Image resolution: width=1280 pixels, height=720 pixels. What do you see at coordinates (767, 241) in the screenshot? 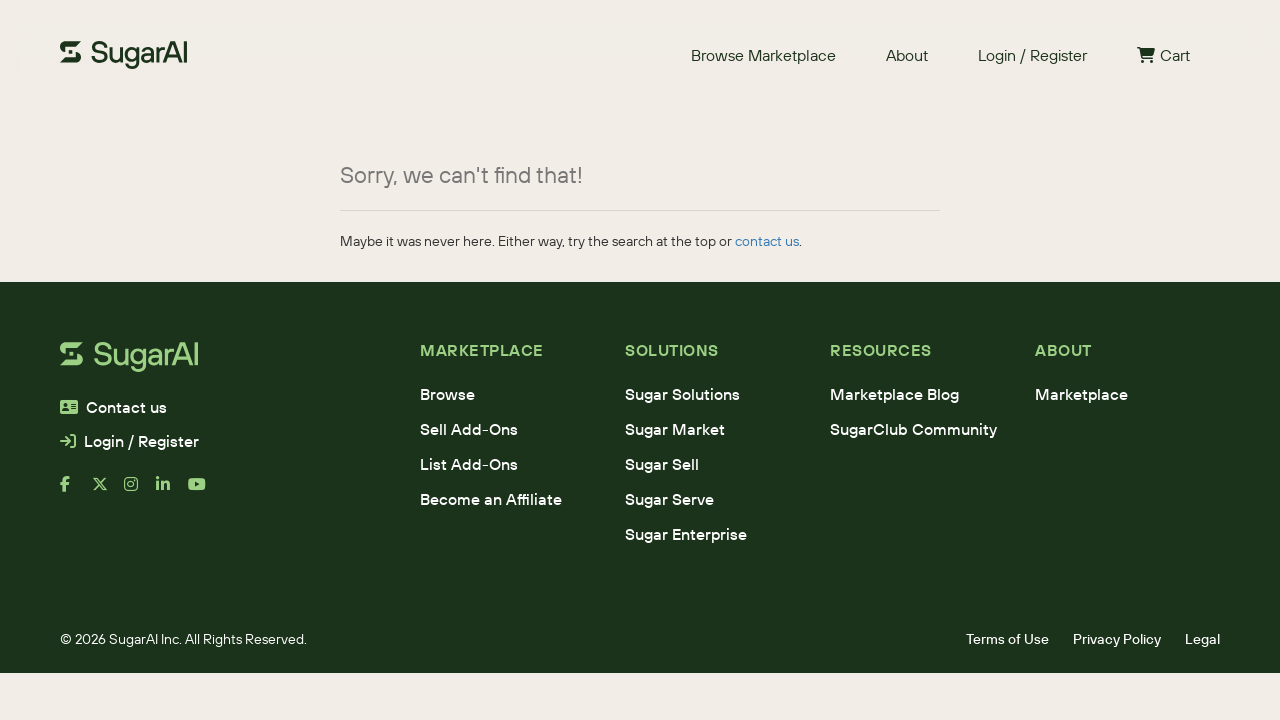
I see `contact us` at bounding box center [767, 241].